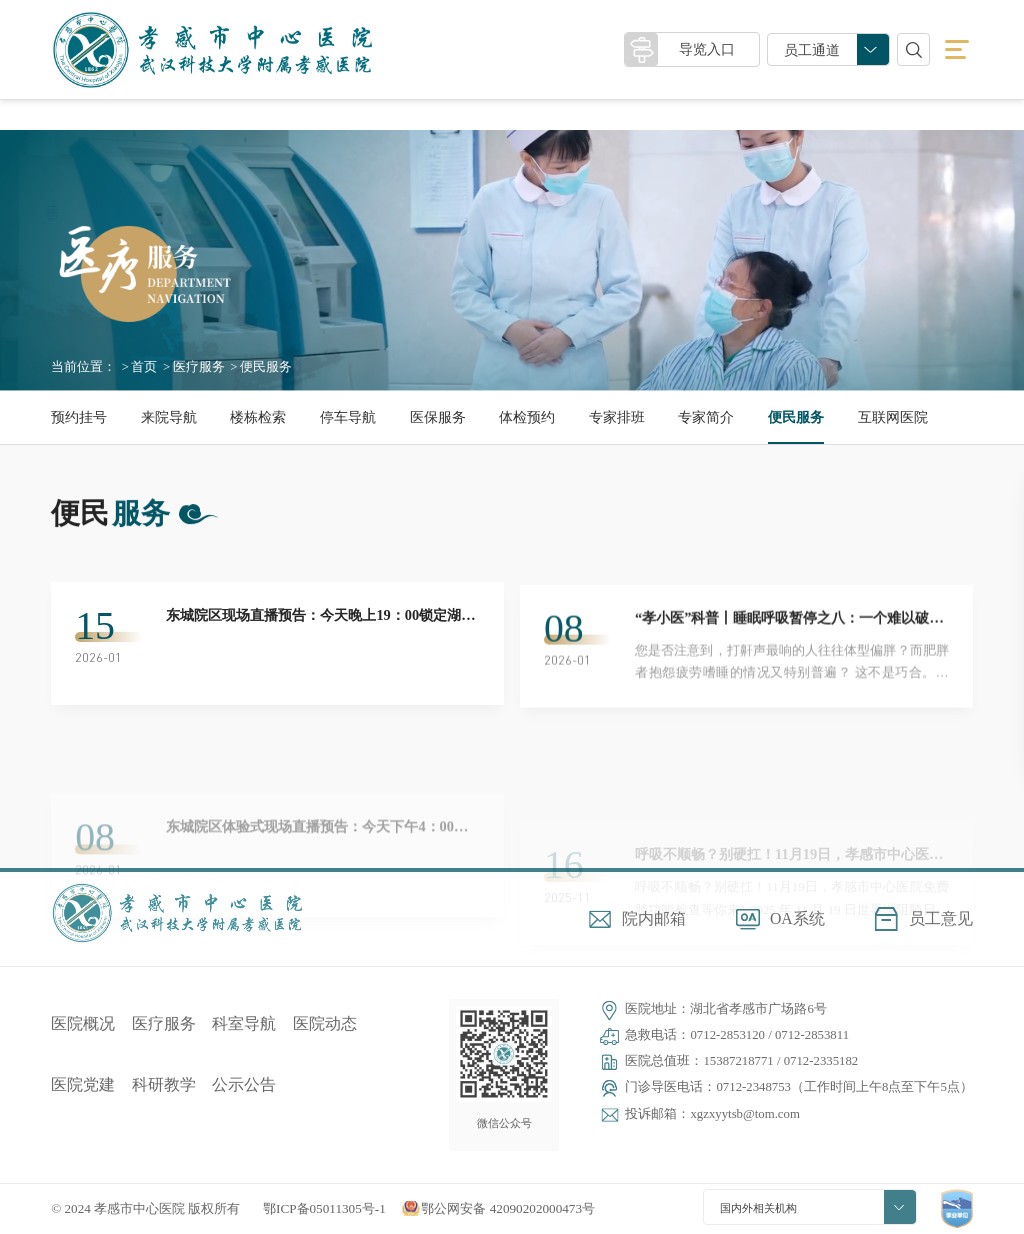 The width and height of the screenshot is (1024, 1234). Describe the element at coordinates (617, 417) in the screenshot. I see `专家排班` at that location.